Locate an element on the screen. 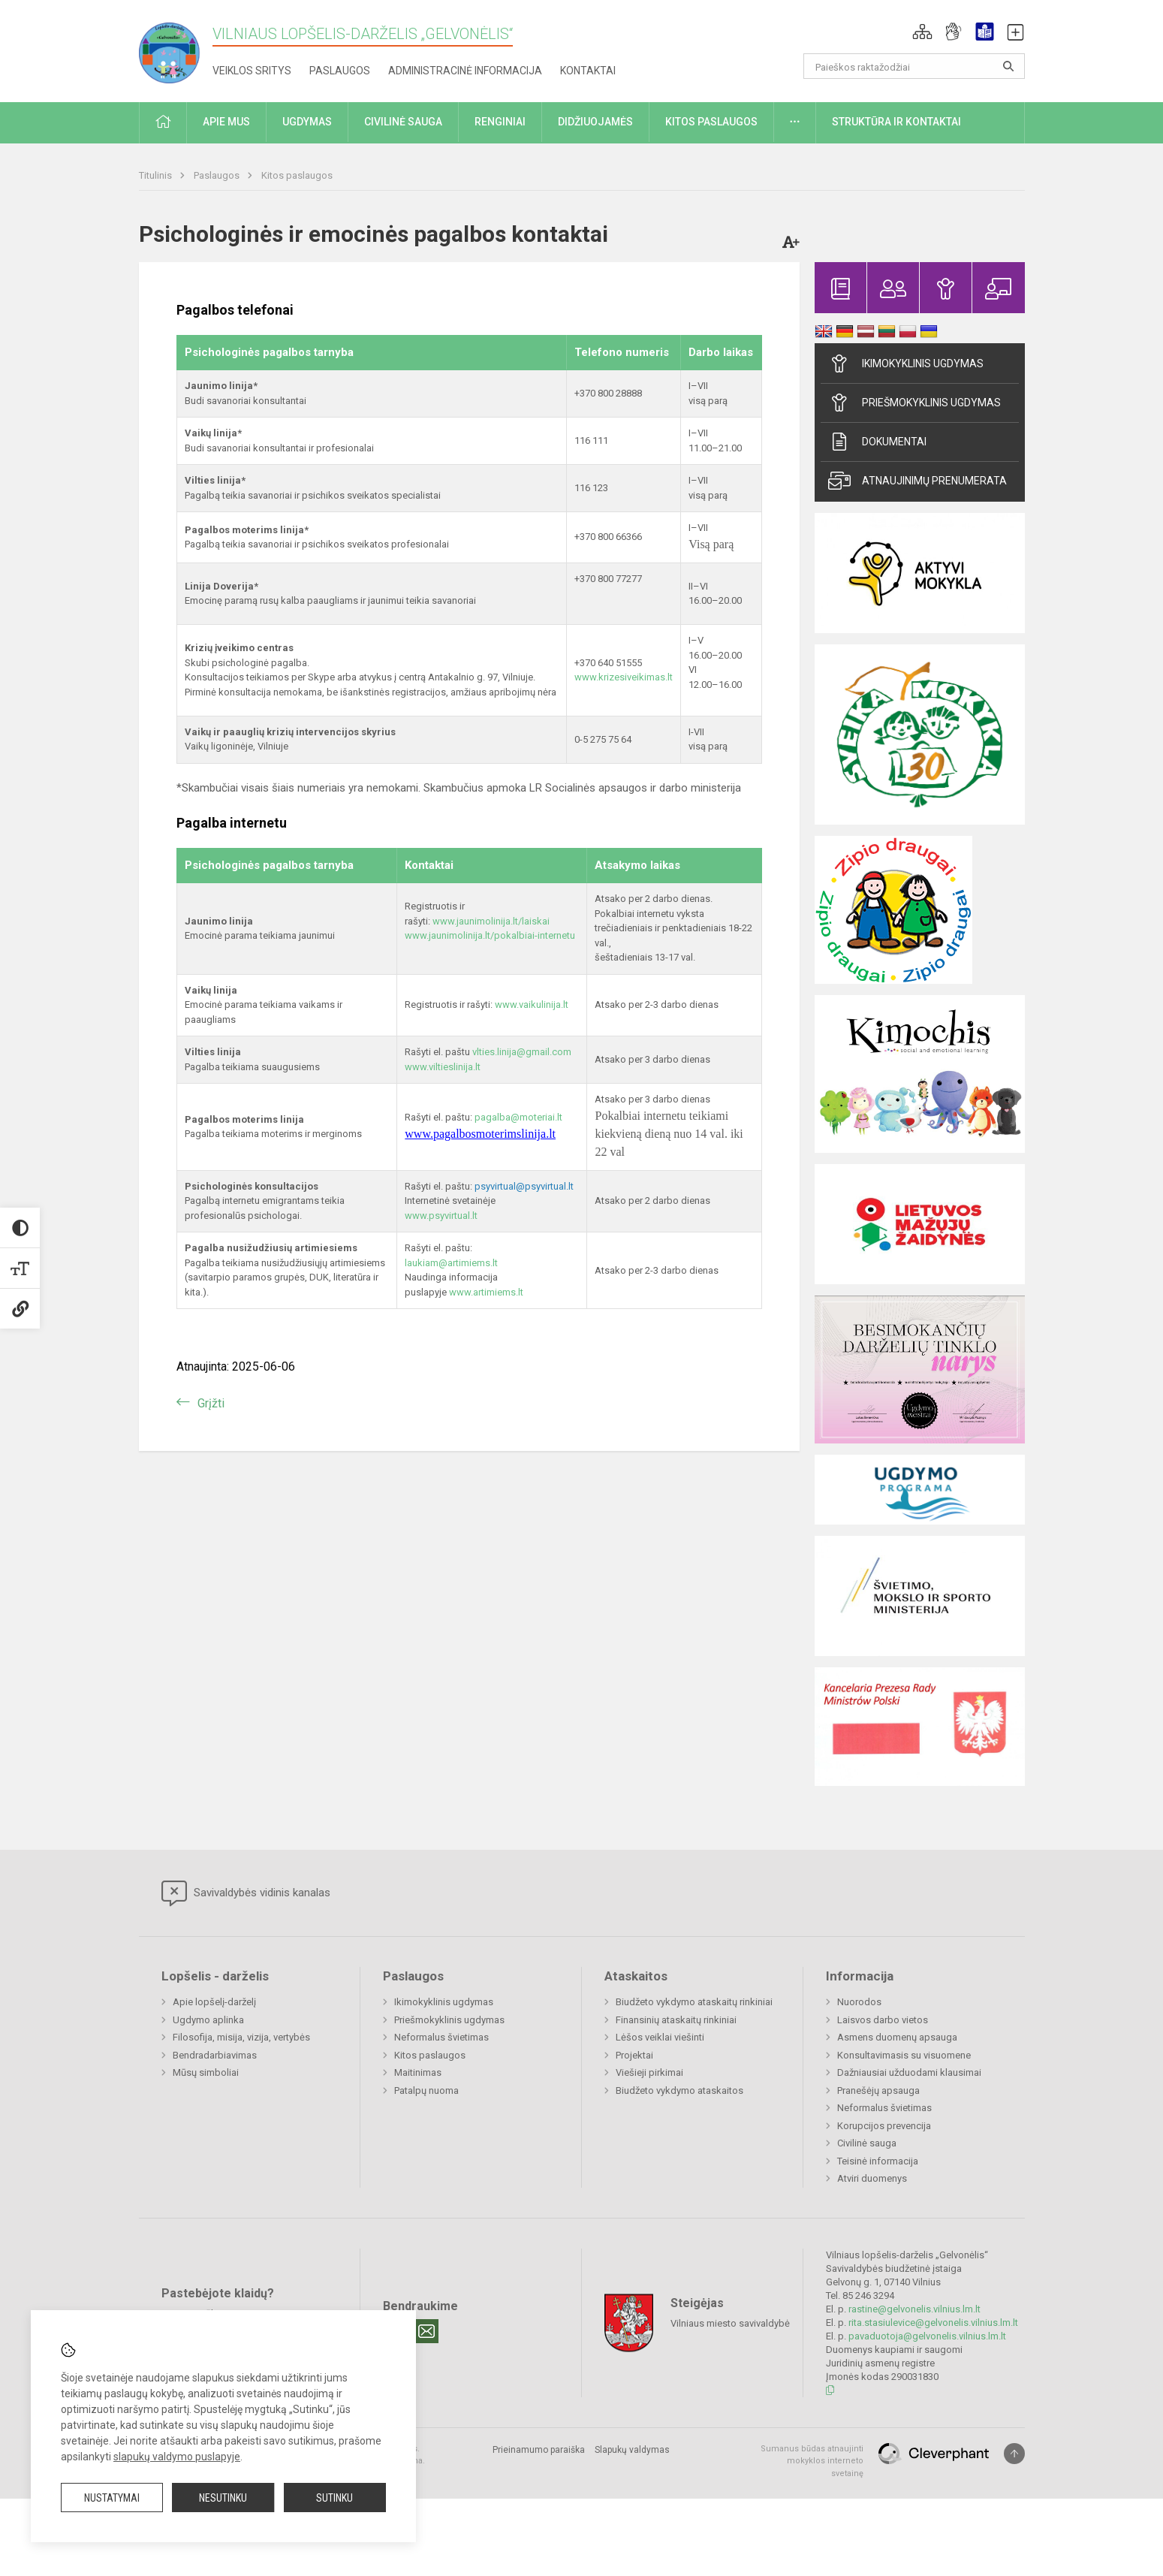 The image size is (1163, 2576). Biudžeto vykdymo ataskaitų rinkiniai is located at coordinates (694, 2001).